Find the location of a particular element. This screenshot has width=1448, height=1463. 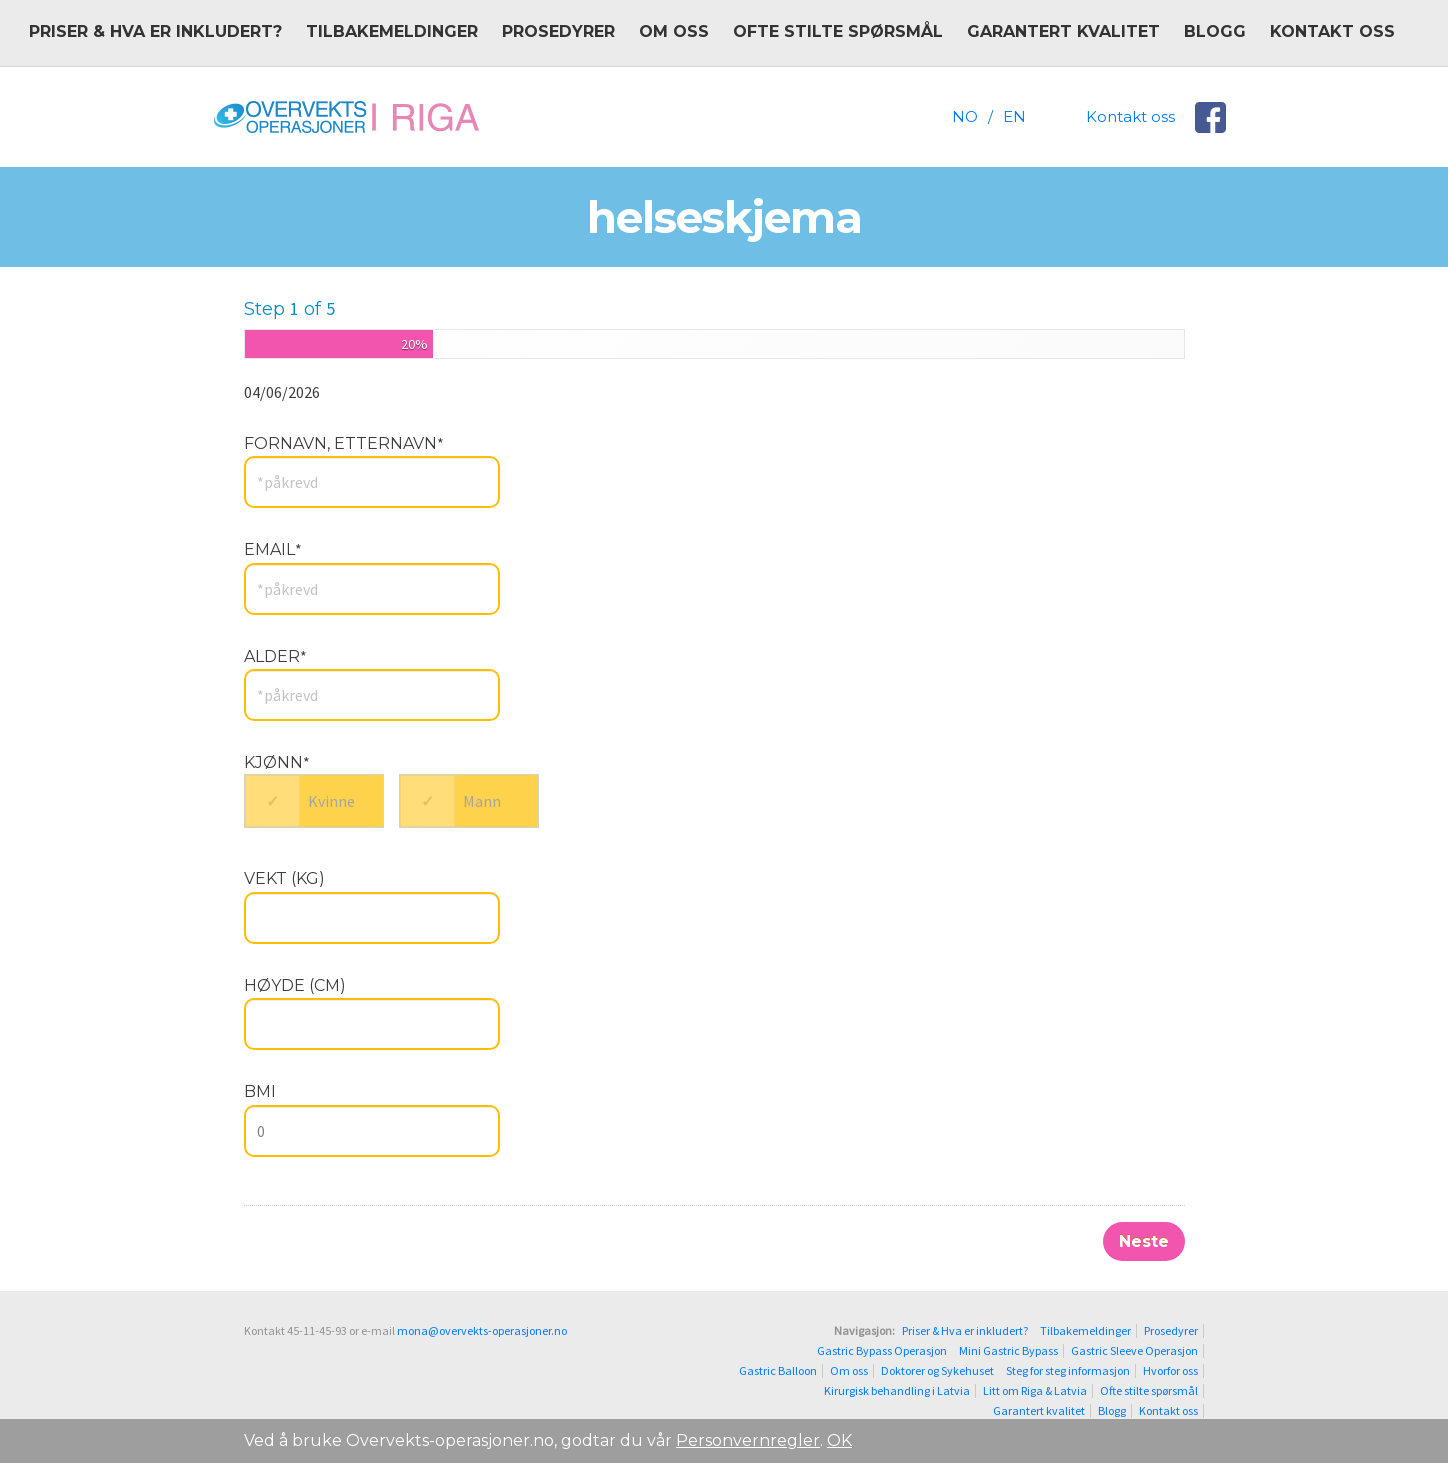

Tilbakemeldinger is located at coordinates (392, 31).